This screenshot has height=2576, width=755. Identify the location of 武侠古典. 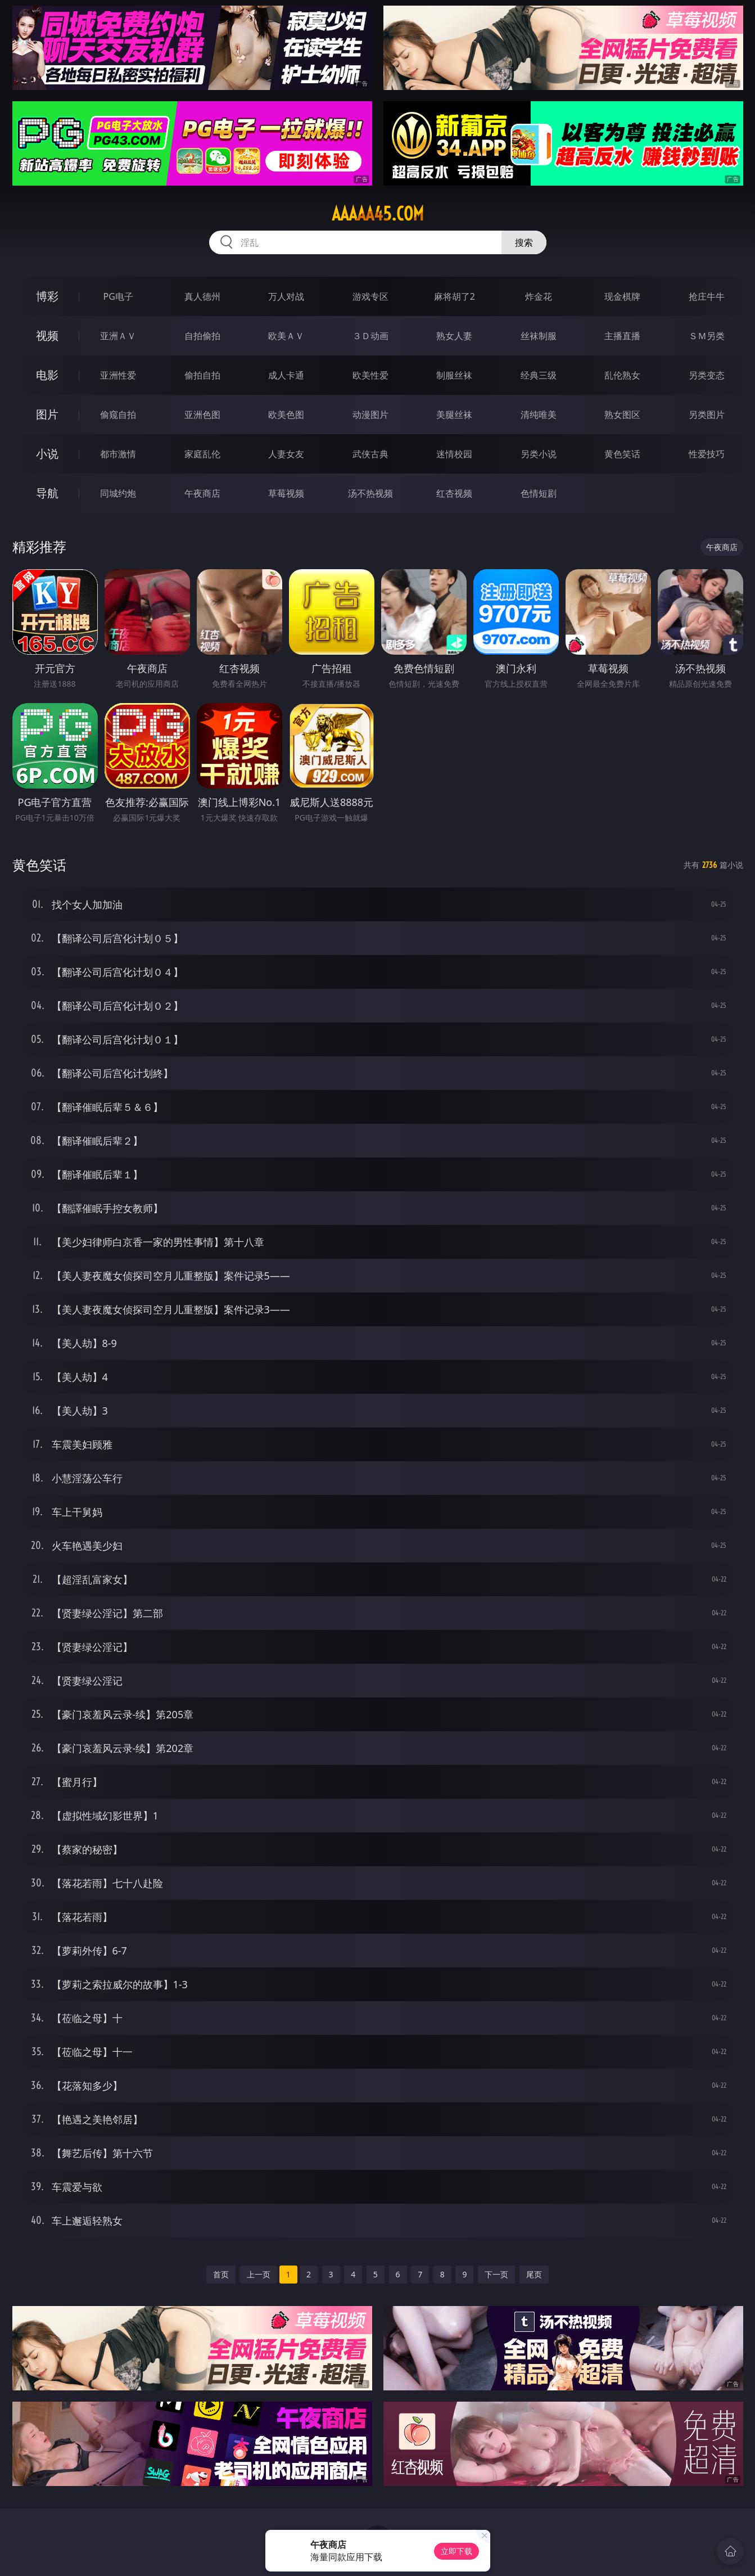
(370, 454).